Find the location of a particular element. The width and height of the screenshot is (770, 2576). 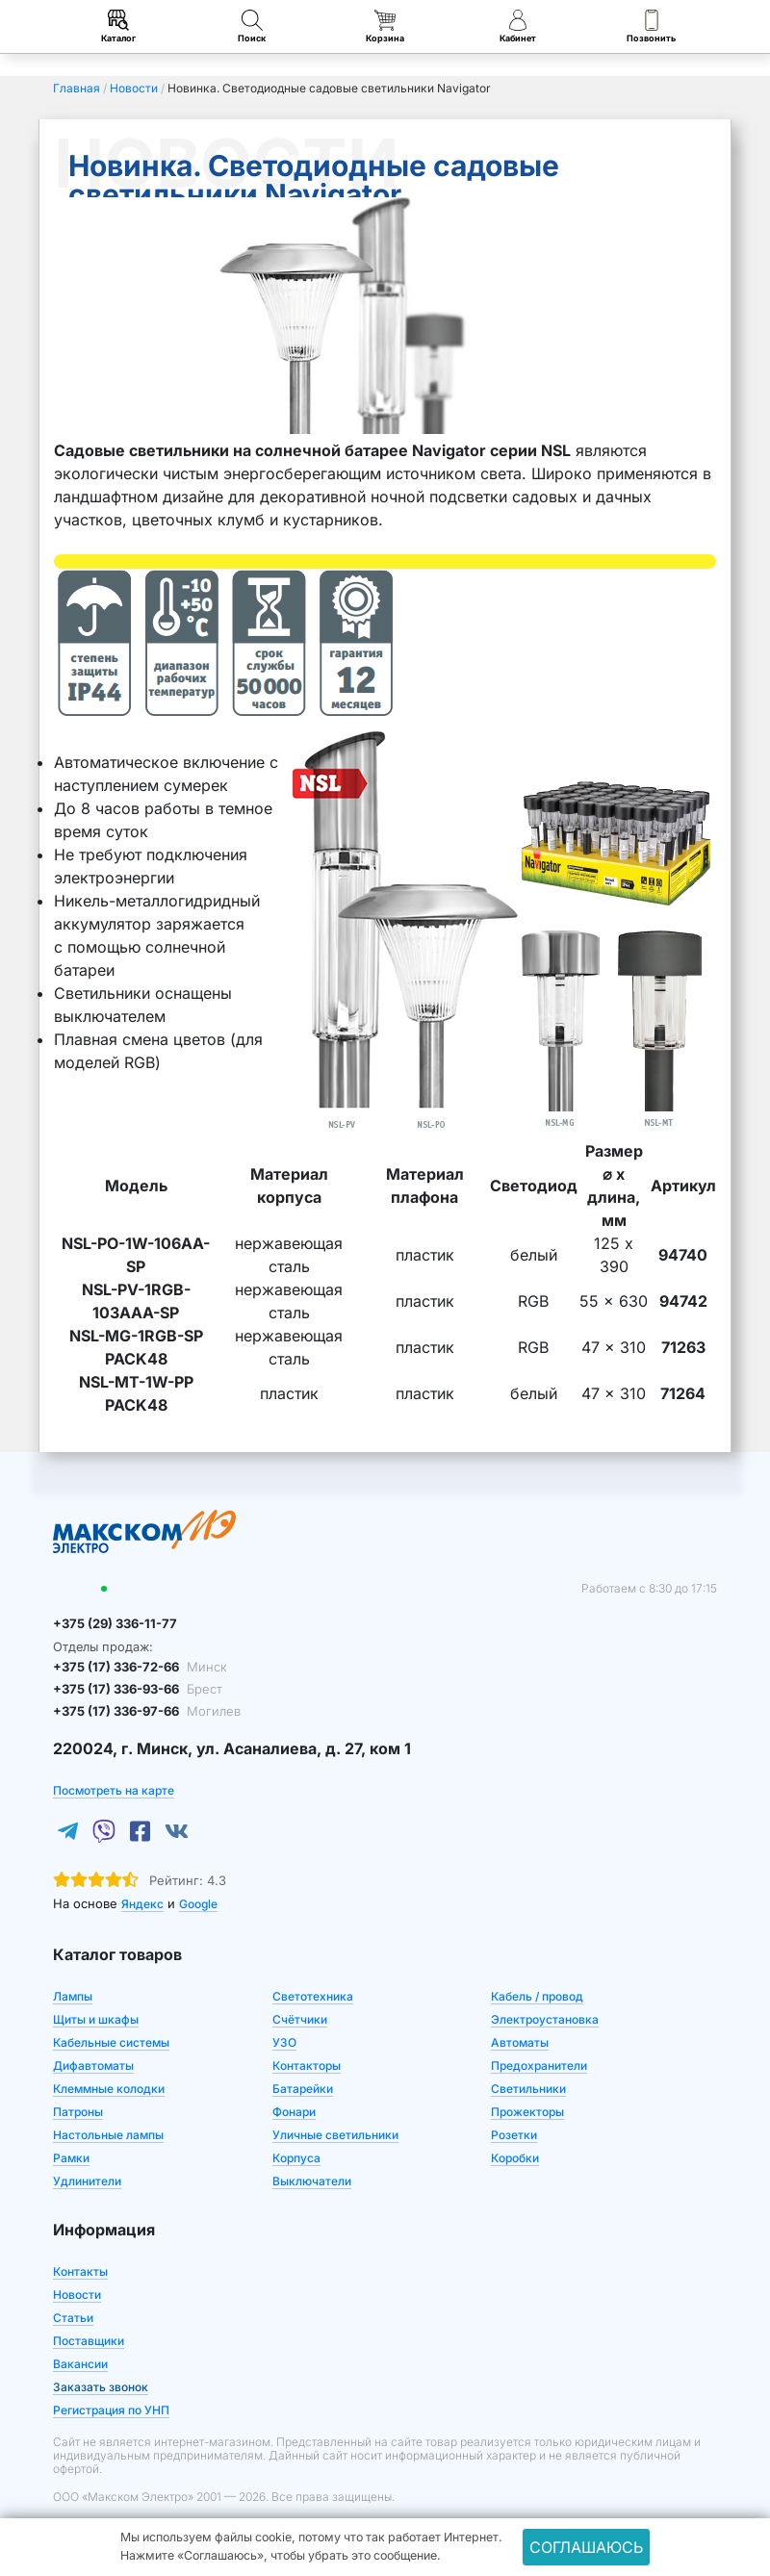

Кабель / провод is located at coordinates (537, 1996).